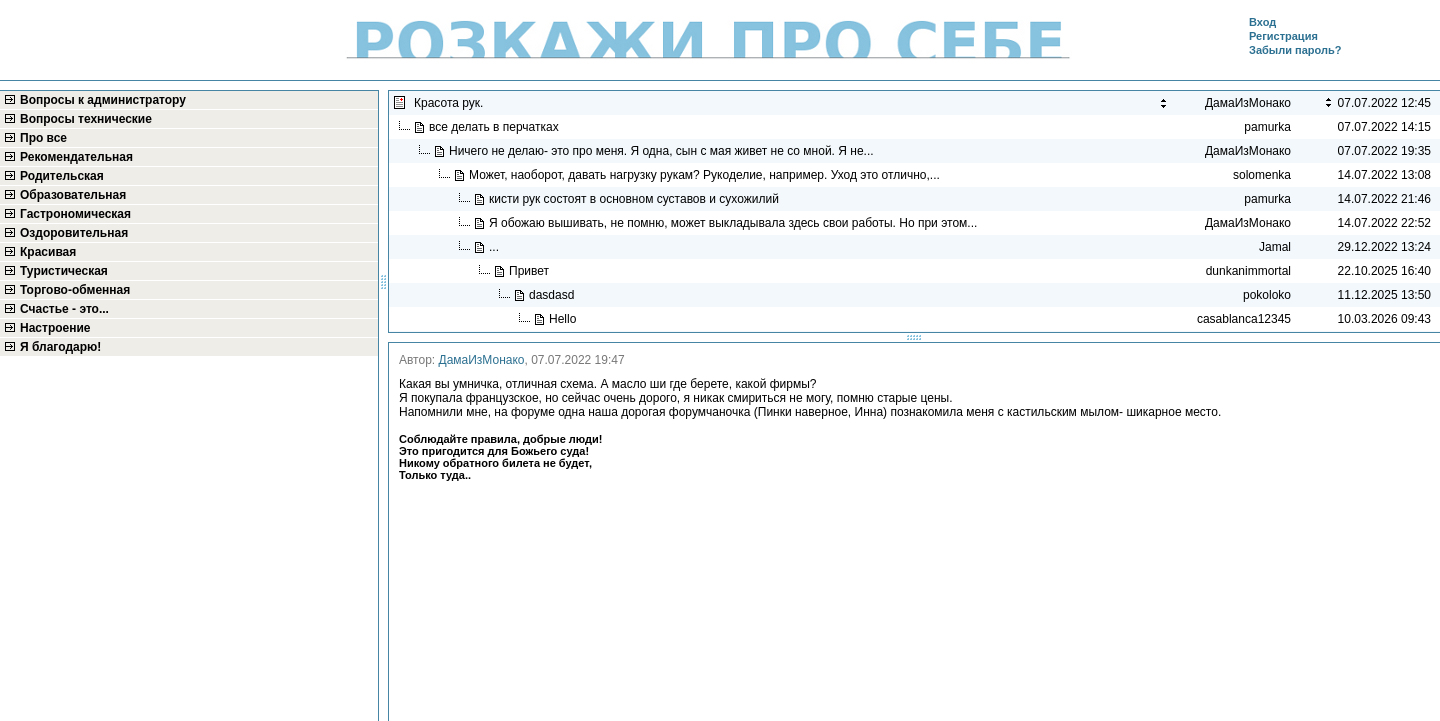  I want to click on Образовательная, so click(73, 195).